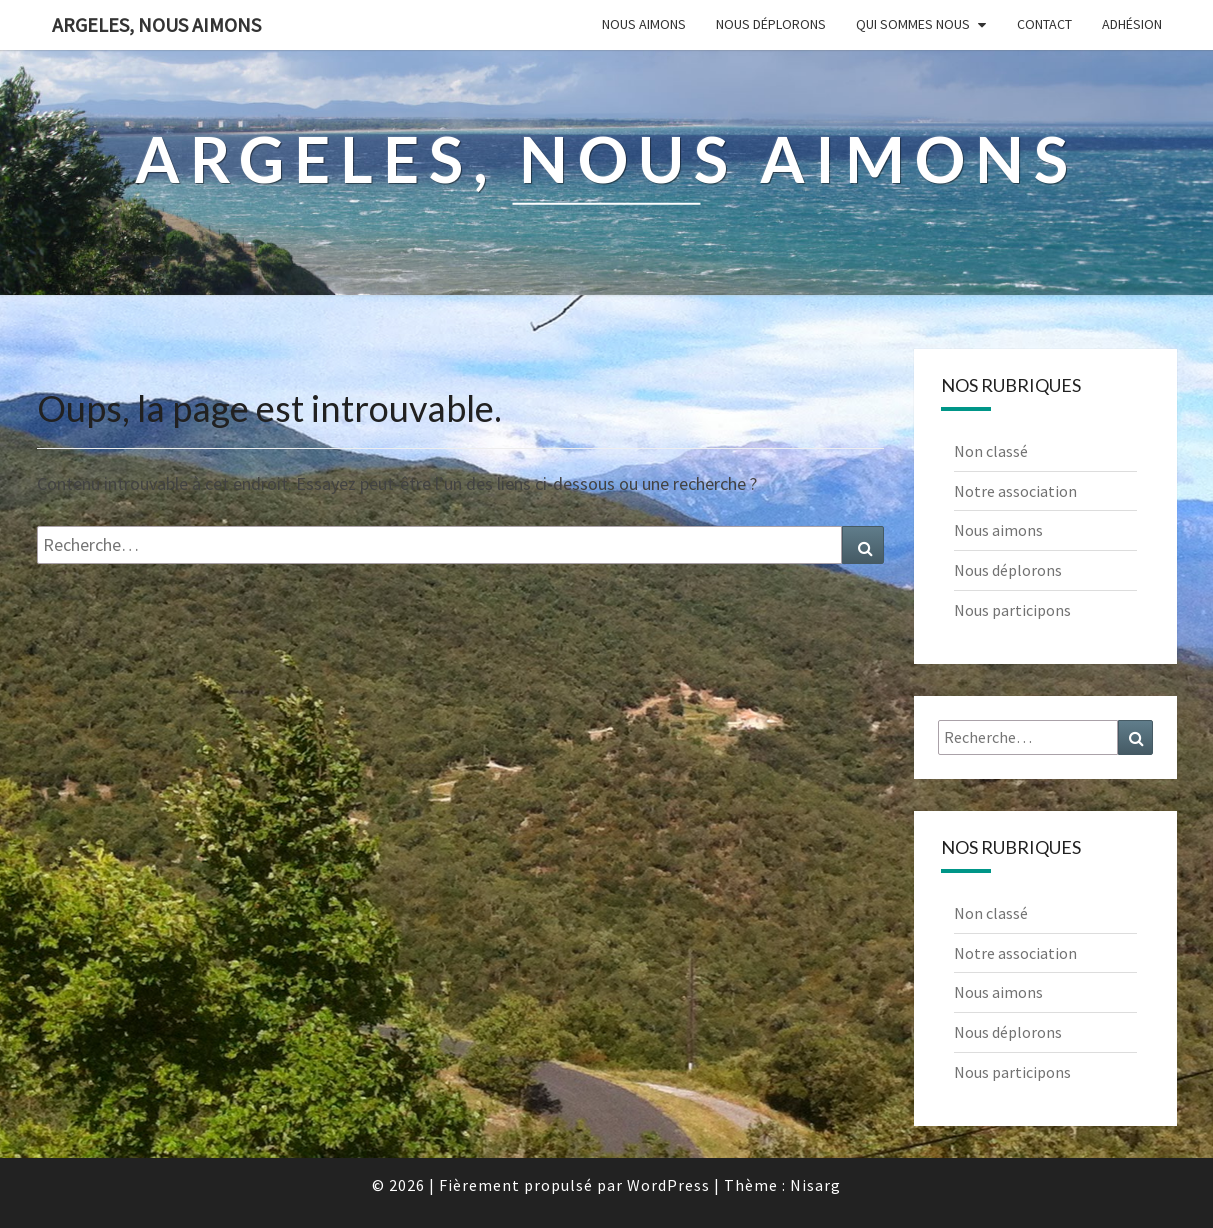 The height and width of the screenshot is (1228, 1213). What do you see at coordinates (1044, 24) in the screenshot?
I see `Contact` at bounding box center [1044, 24].